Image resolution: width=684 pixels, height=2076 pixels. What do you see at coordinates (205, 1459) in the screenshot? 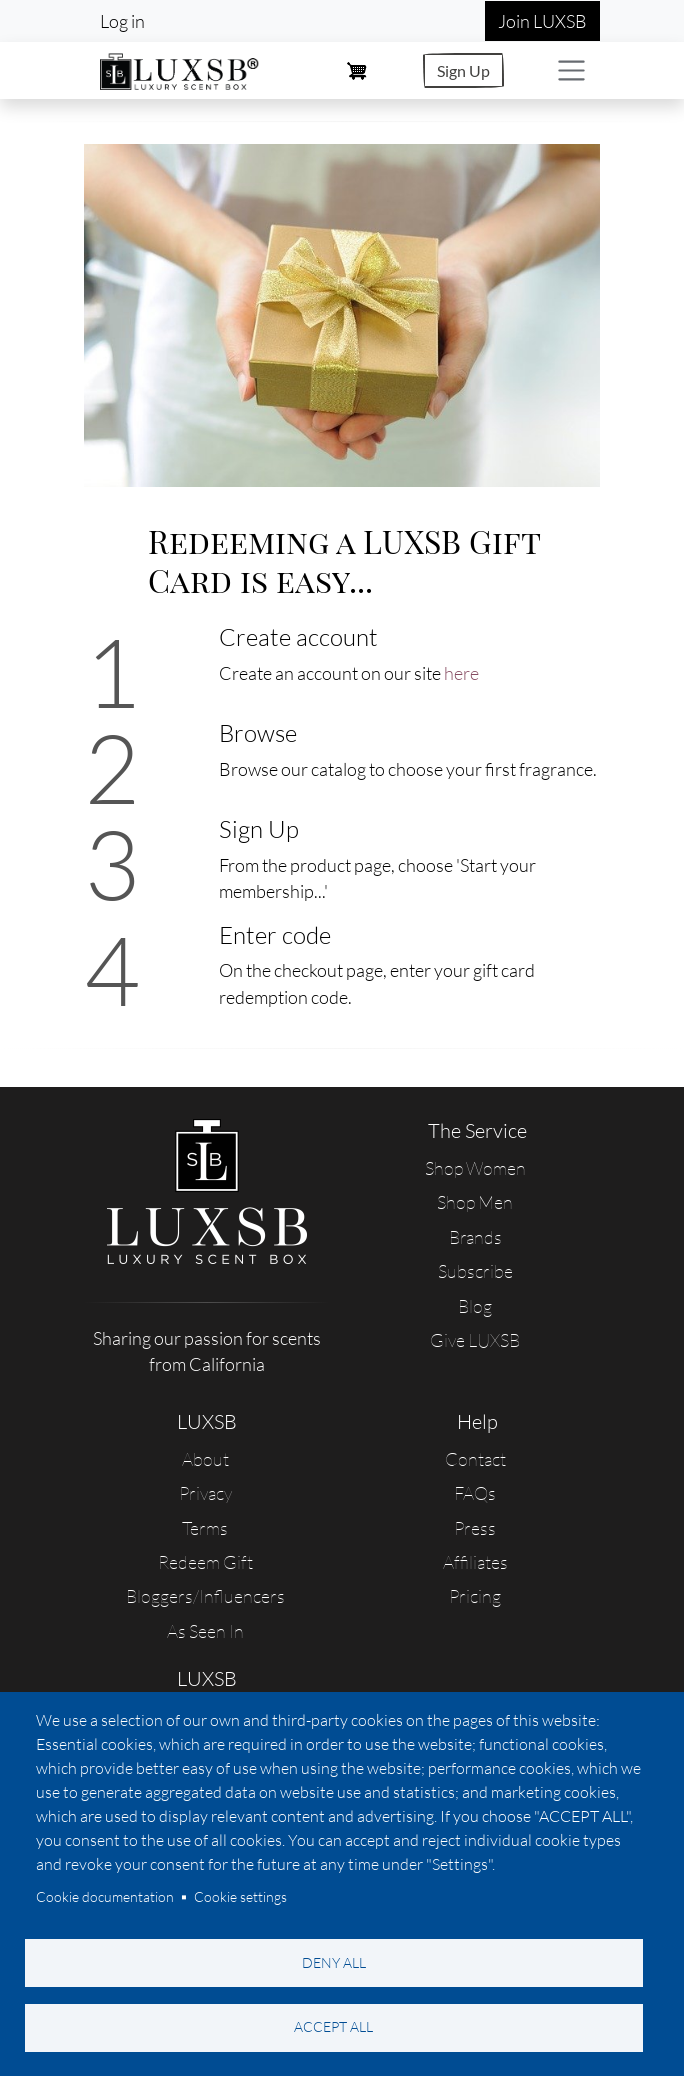
I see `About` at bounding box center [205, 1459].